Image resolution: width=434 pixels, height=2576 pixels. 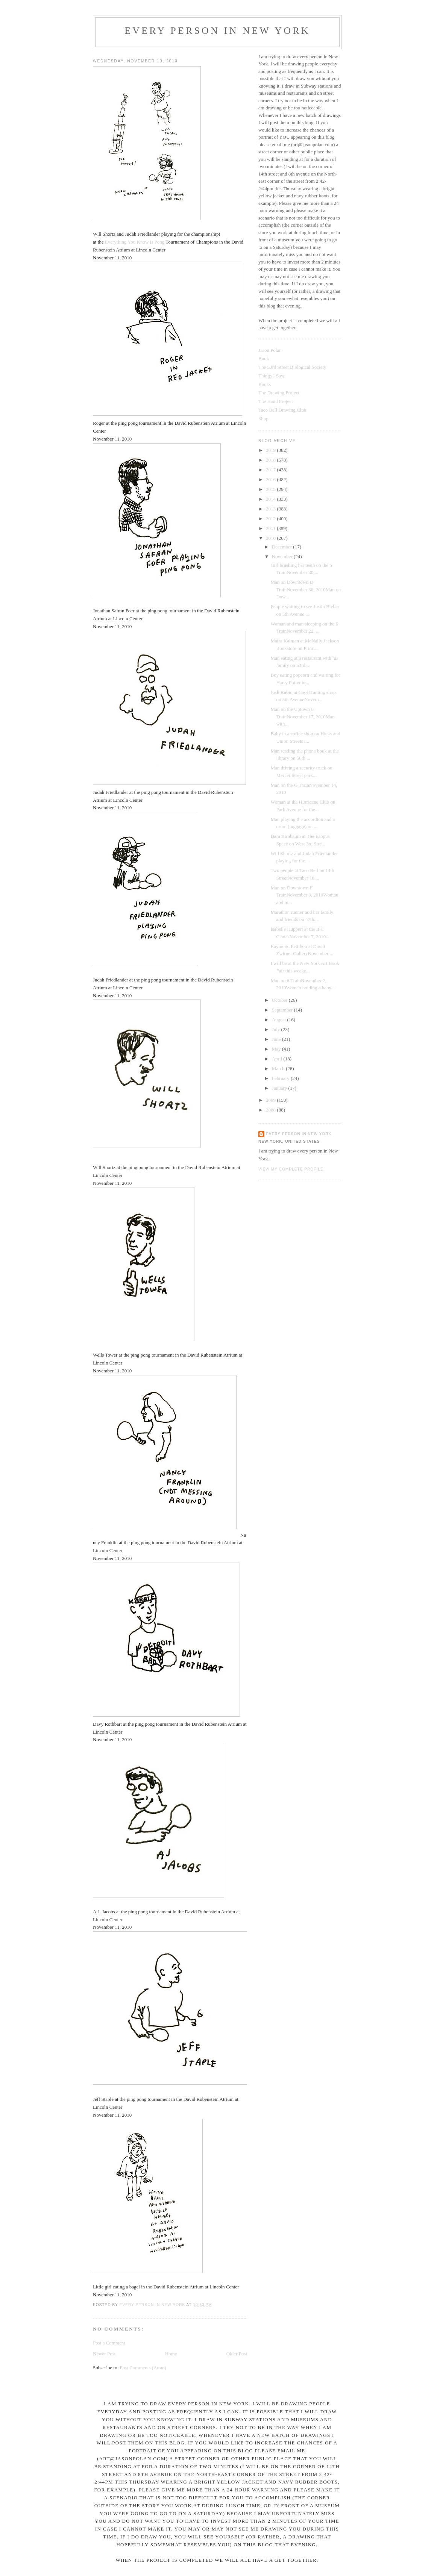 What do you see at coordinates (271, 376) in the screenshot?
I see `Things I Saw` at bounding box center [271, 376].